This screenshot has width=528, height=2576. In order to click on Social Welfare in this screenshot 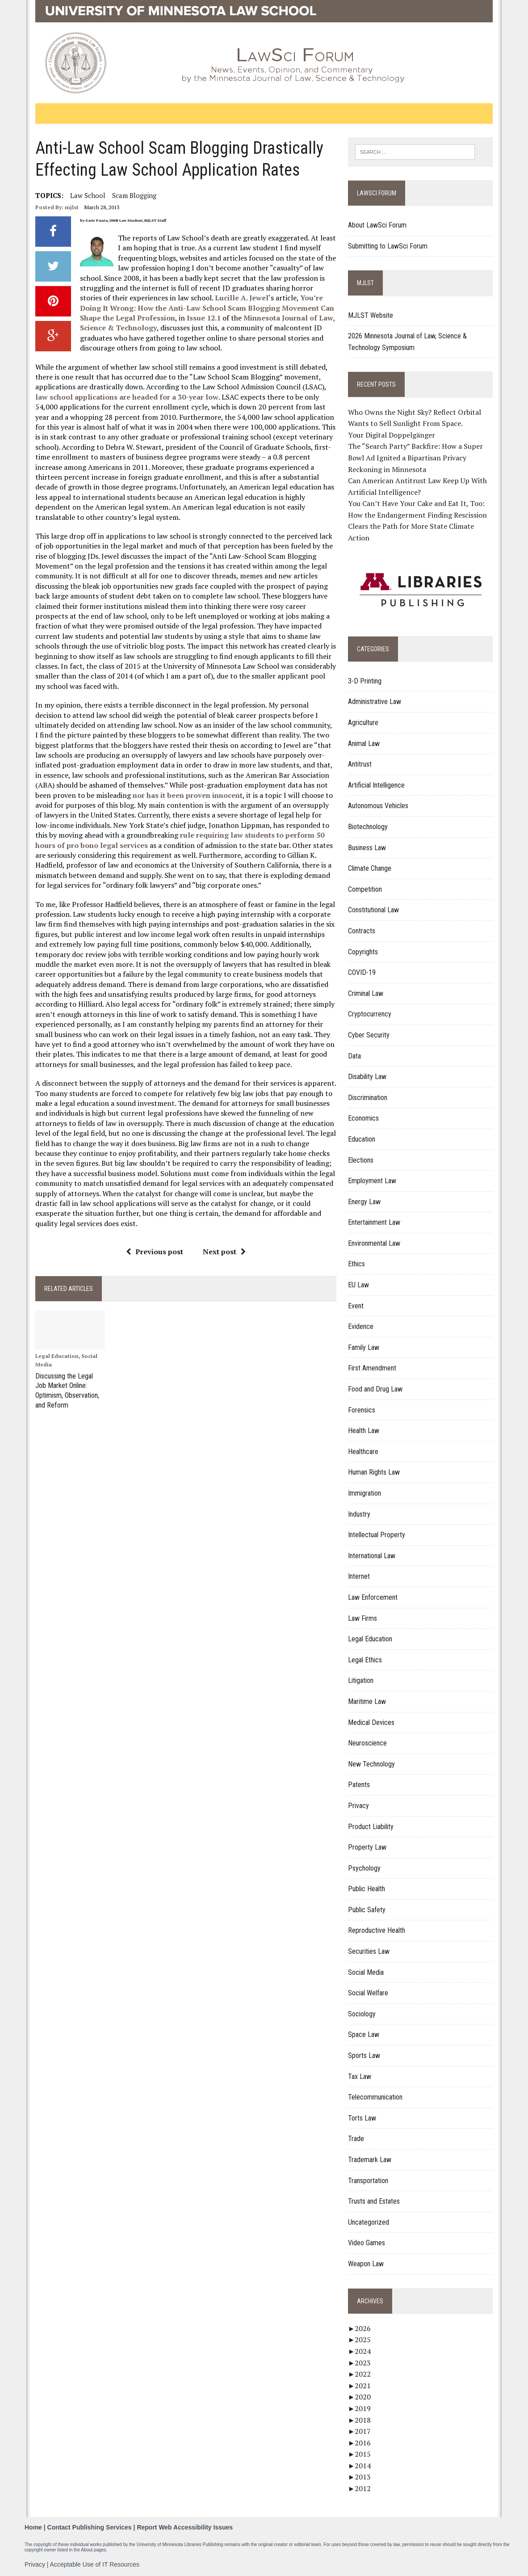, I will do `click(368, 1993)`.